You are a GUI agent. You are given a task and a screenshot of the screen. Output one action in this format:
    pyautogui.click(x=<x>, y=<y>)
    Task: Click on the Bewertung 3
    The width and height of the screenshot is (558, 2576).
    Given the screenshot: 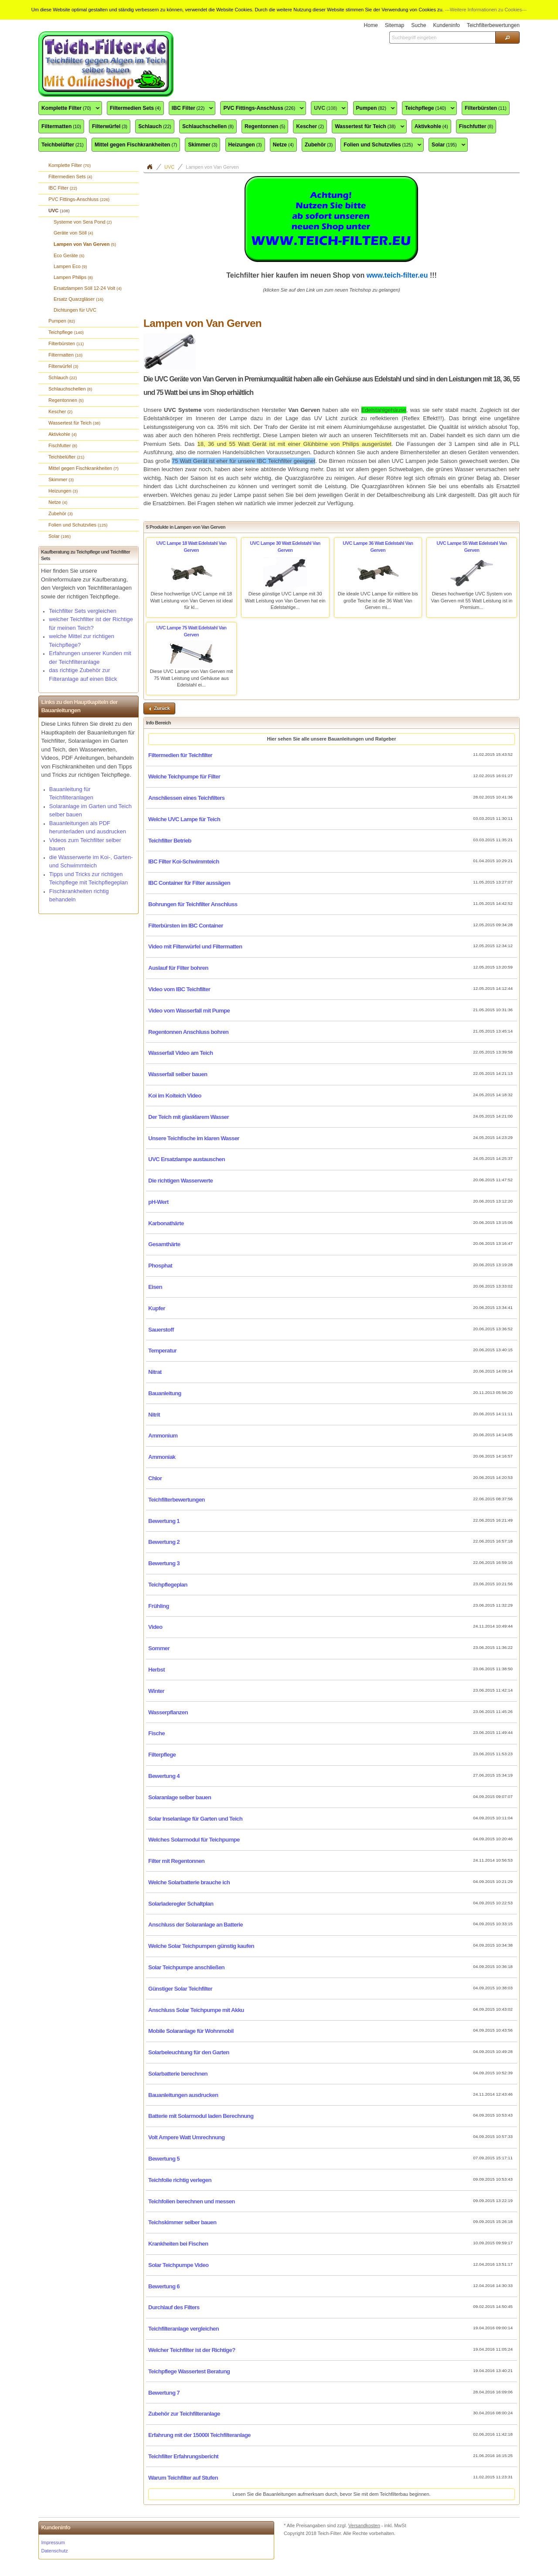 What is the action you would take?
    pyautogui.click(x=164, y=1563)
    